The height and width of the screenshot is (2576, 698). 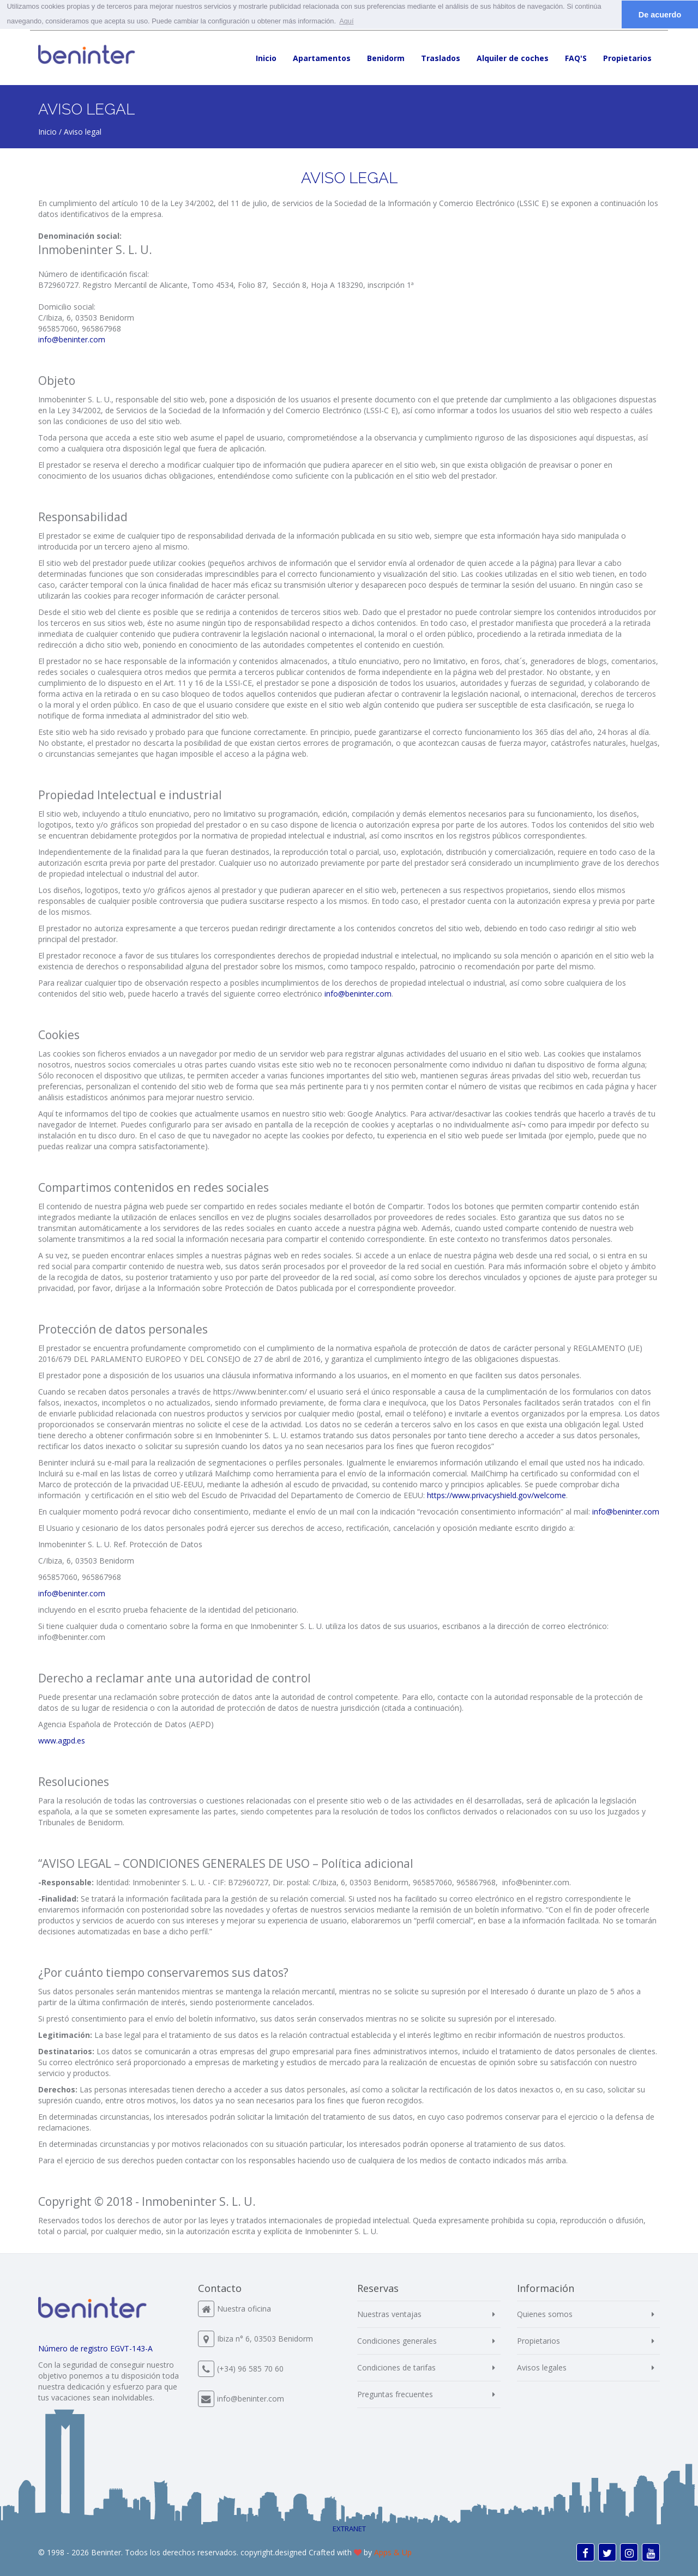 What do you see at coordinates (322, 58) in the screenshot?
I see `Apartamentos` at bounding box center [322, 58].